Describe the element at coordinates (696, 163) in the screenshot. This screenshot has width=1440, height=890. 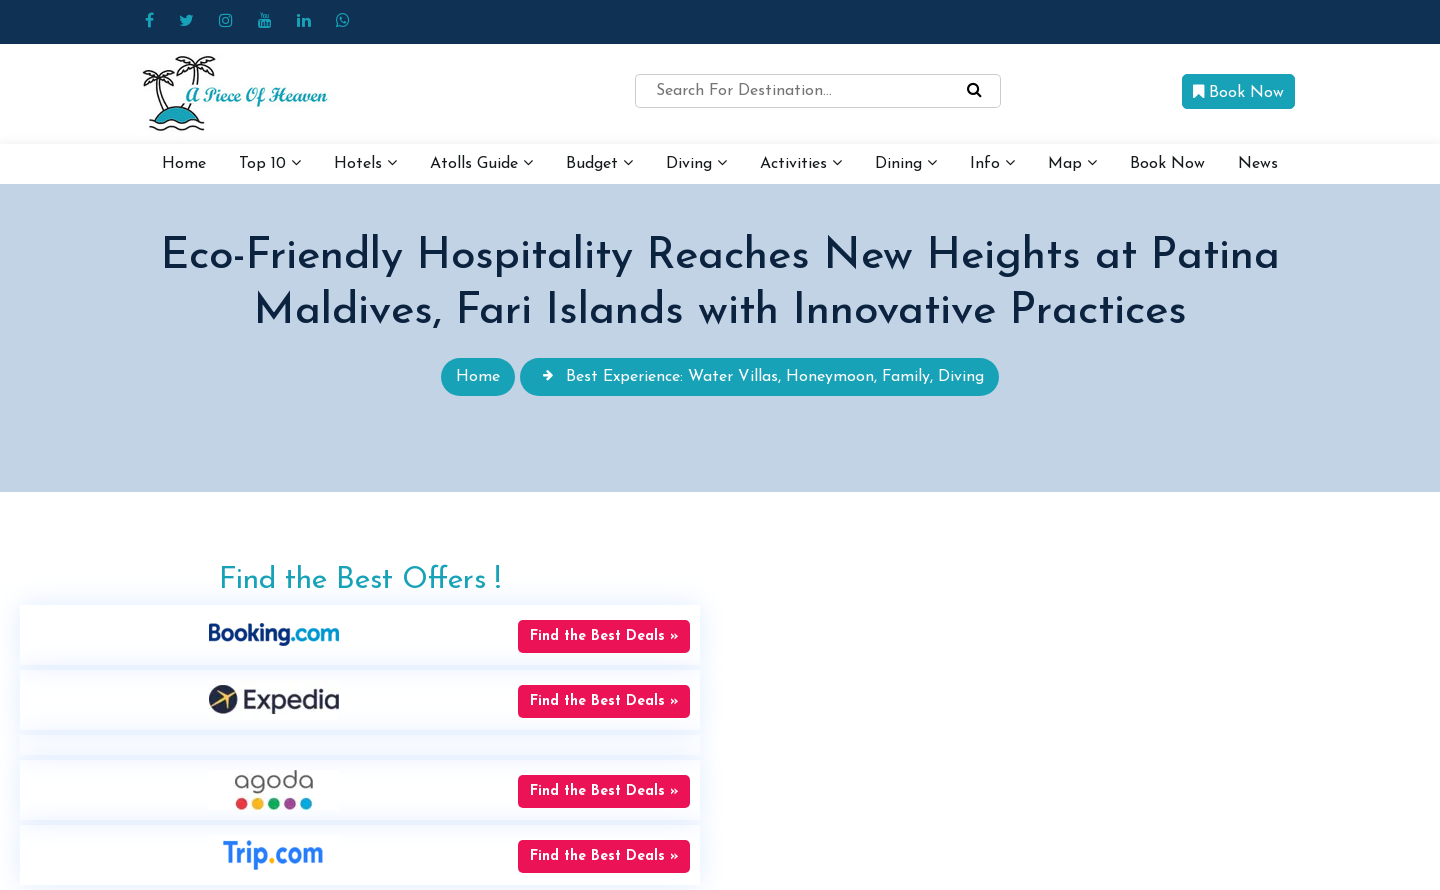
I see `Diving [button]` at that location.